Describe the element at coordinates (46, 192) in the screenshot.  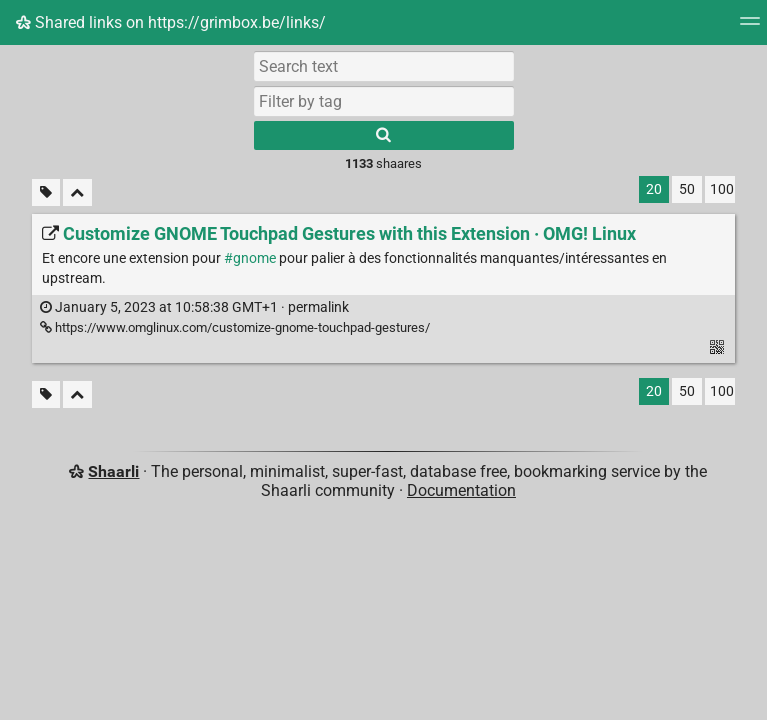
I see `[Filter untagged links]` at that location.